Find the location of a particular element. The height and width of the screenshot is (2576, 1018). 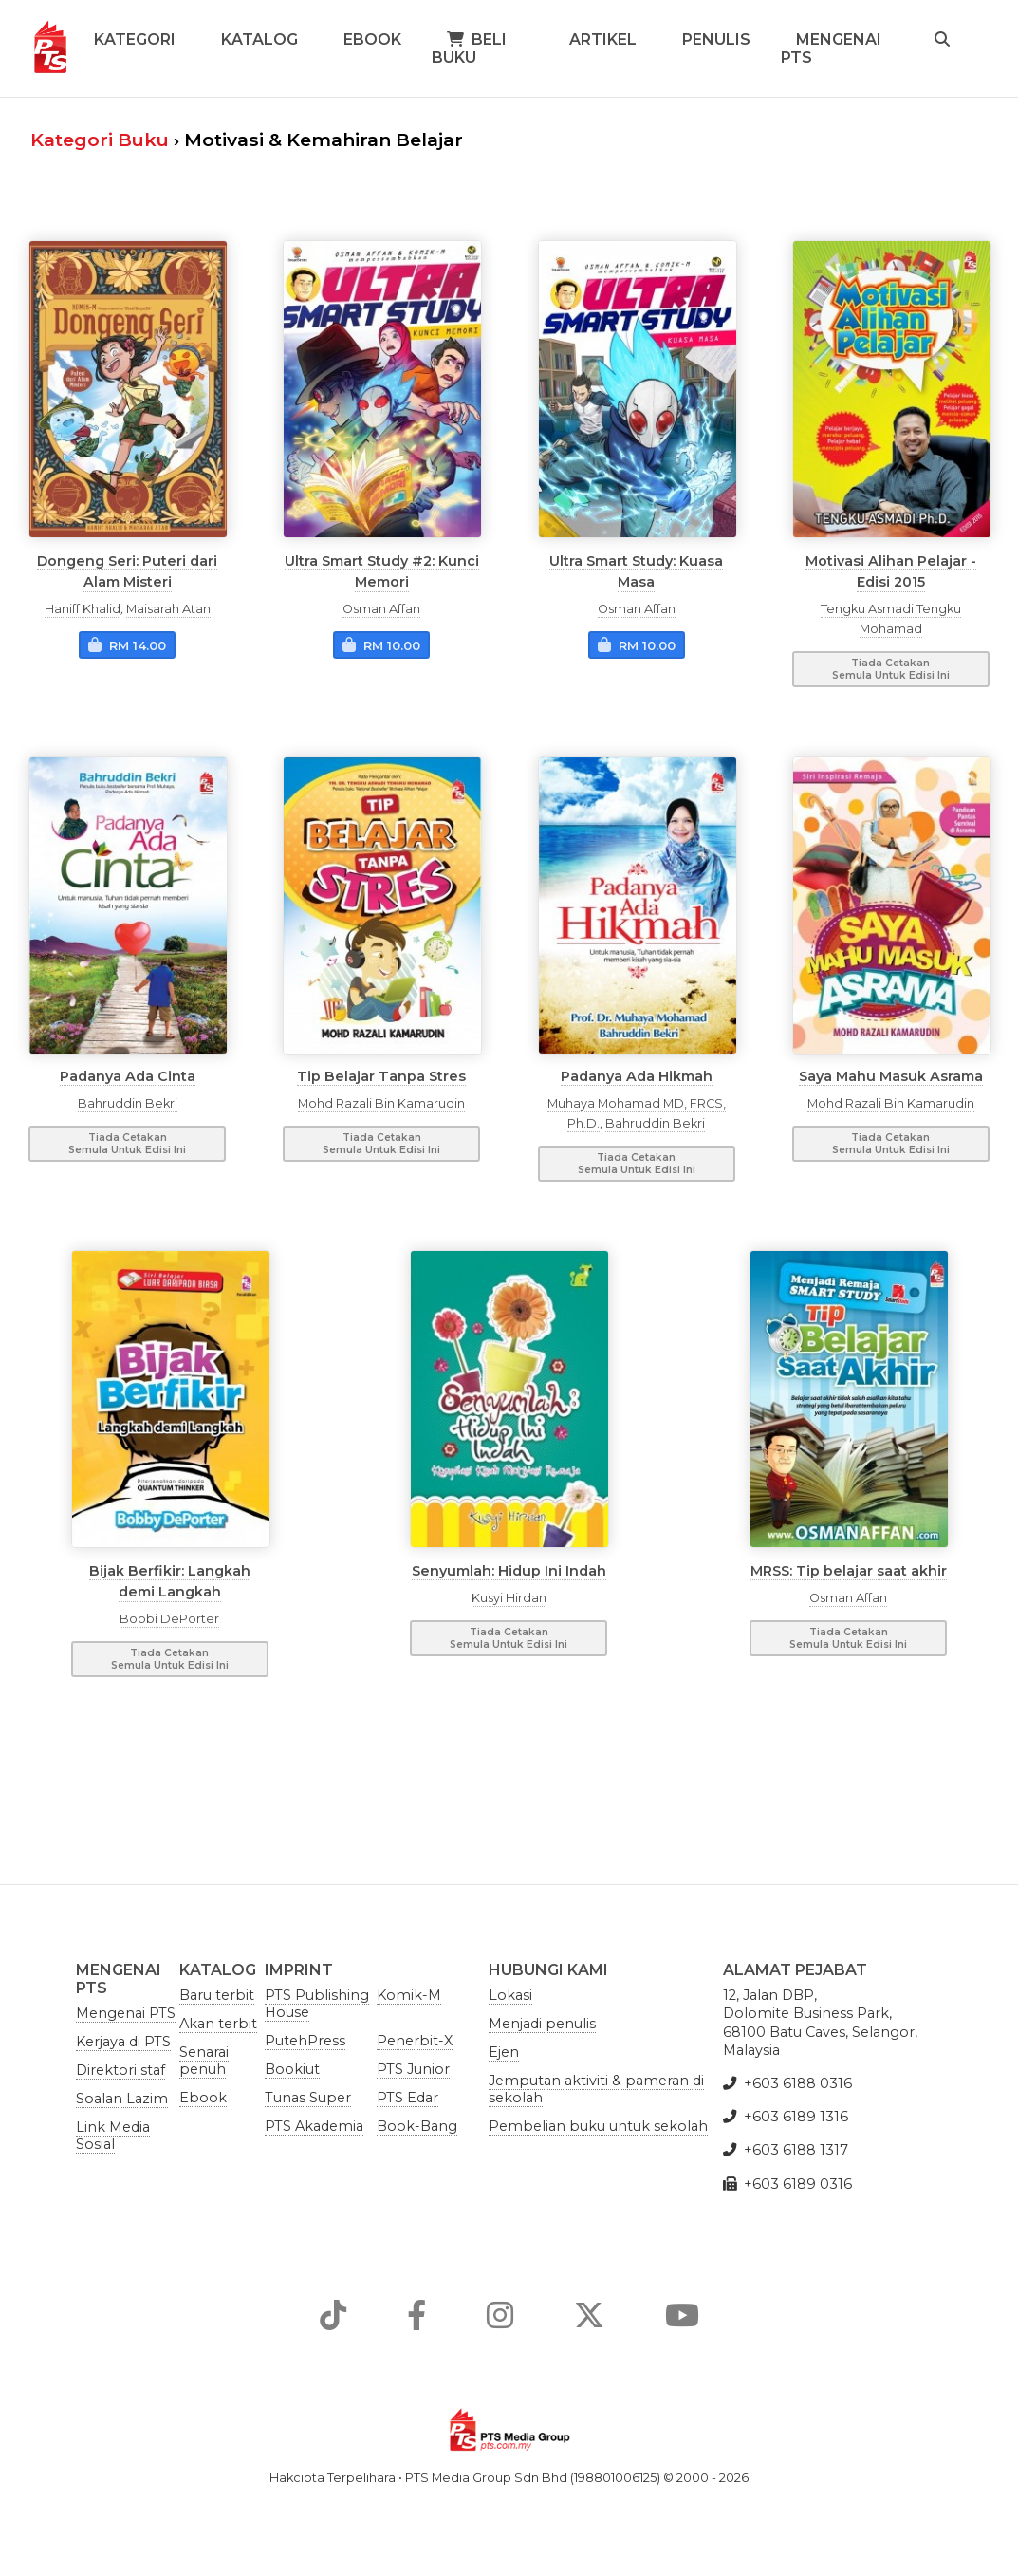

Ejen is located at coordinates (504, 2052).